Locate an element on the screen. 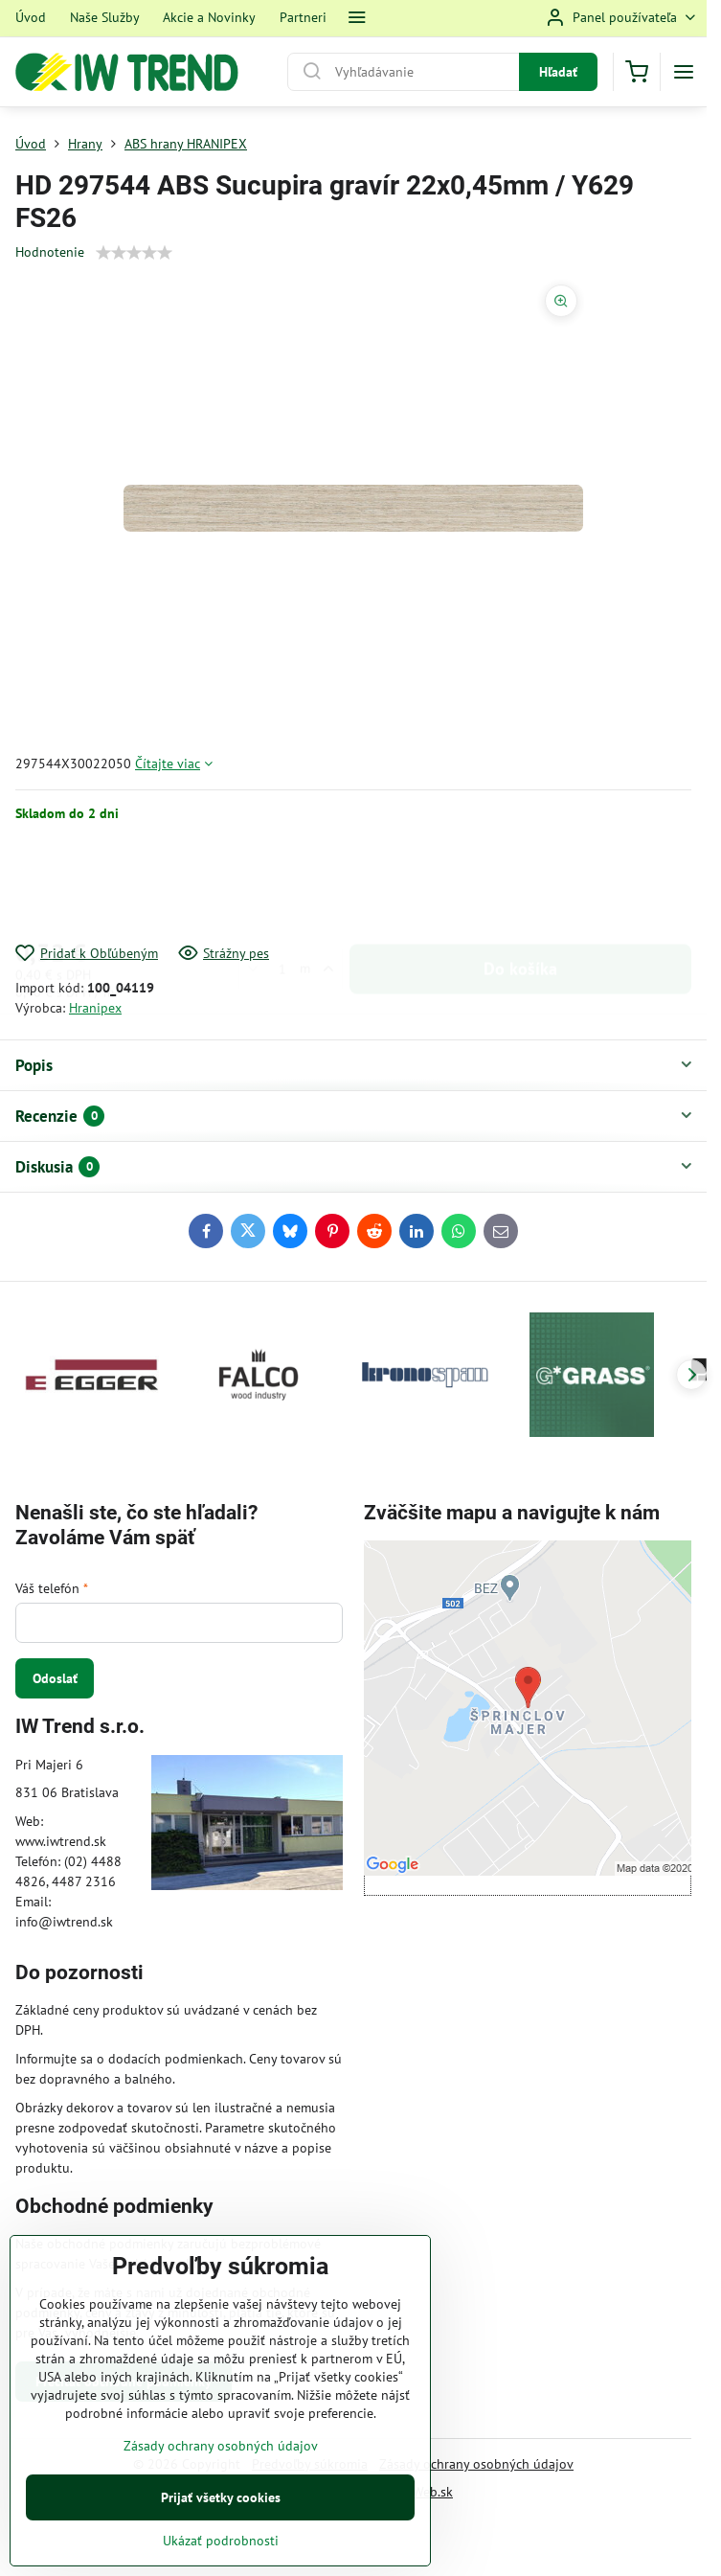  Odoslať is located at coordinates (55, 1678).